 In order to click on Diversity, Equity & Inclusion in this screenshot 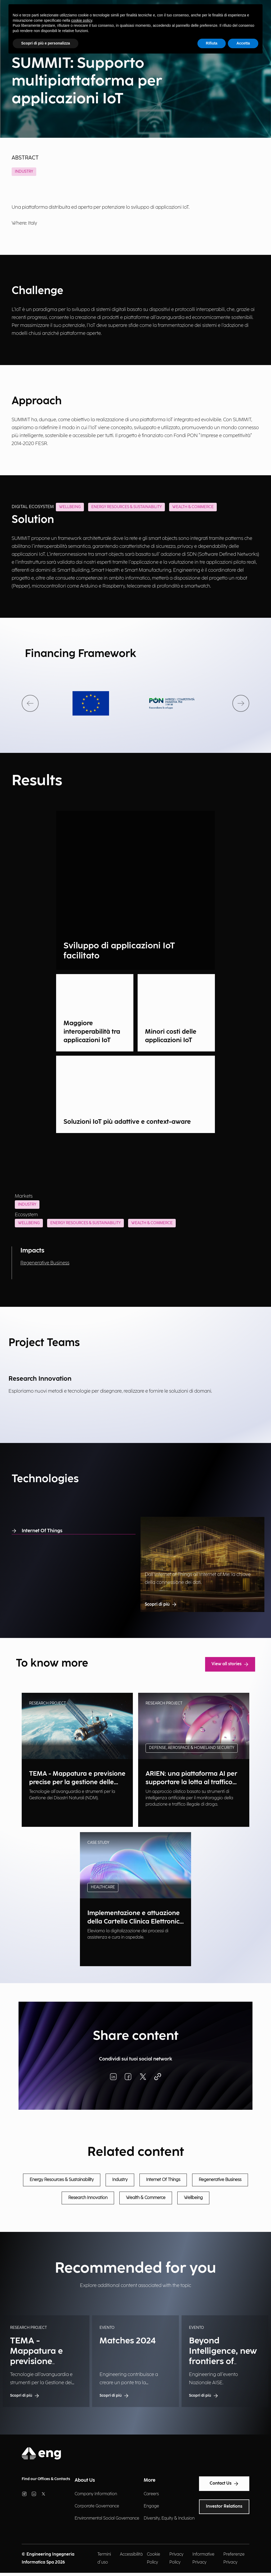, I will do `click(169, 2518)`.